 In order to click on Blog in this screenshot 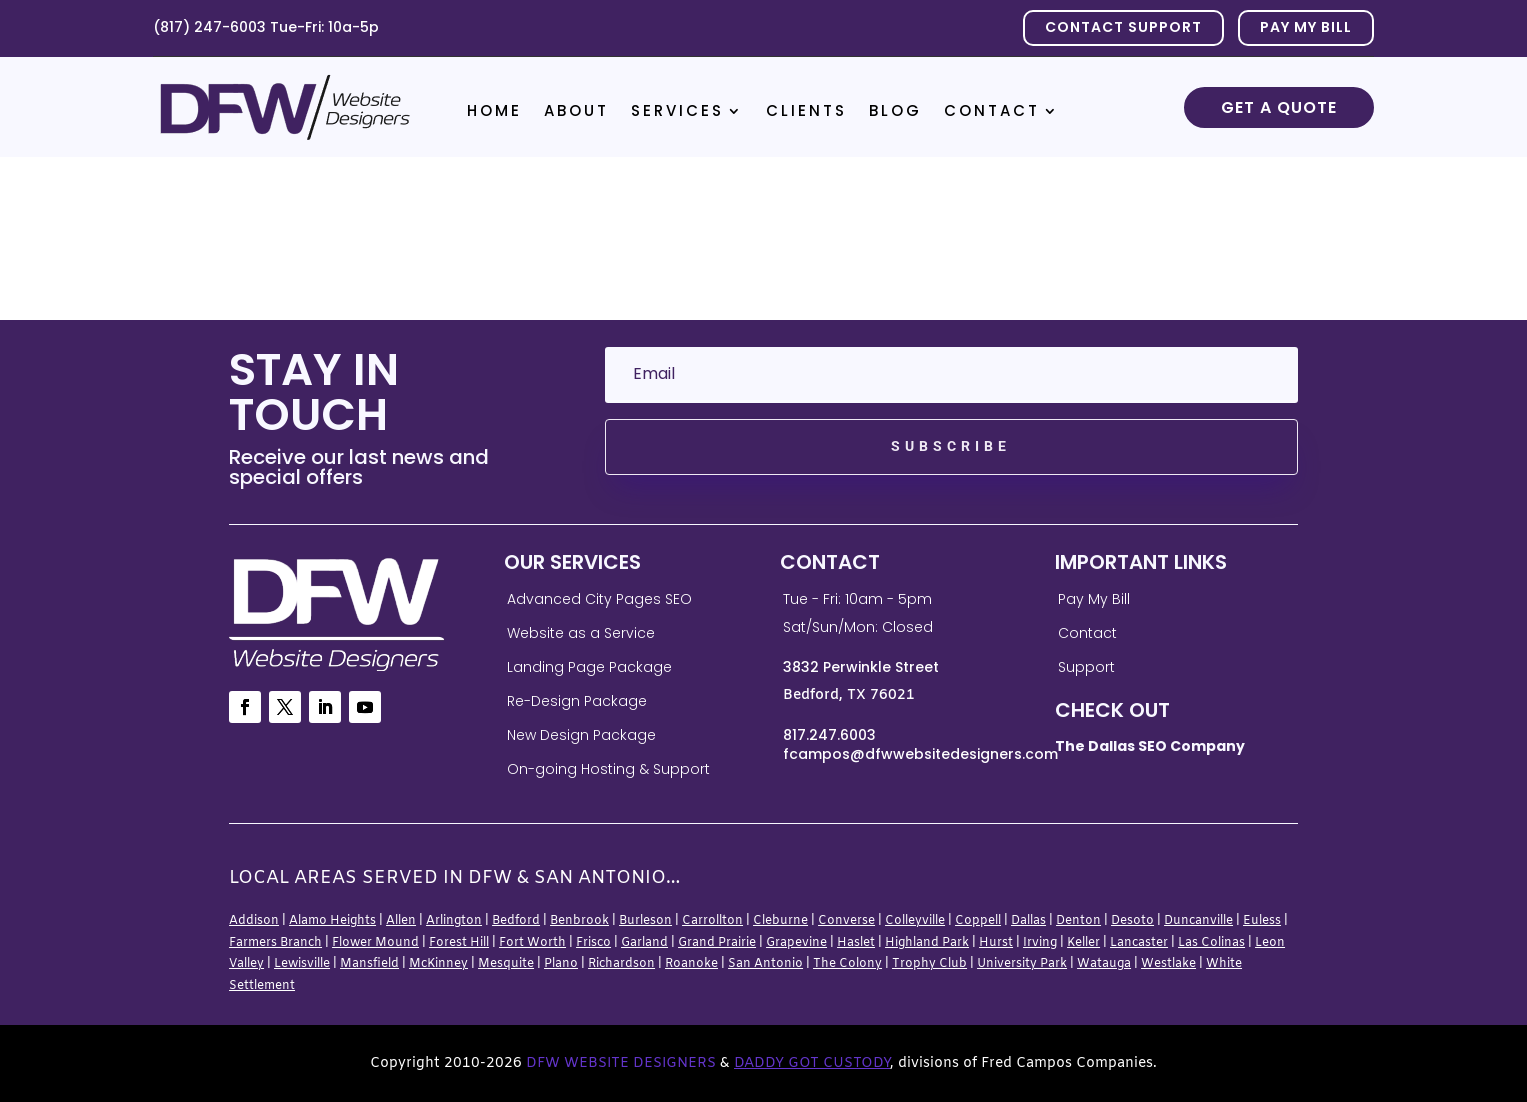, I will do `click(895, 112)`.